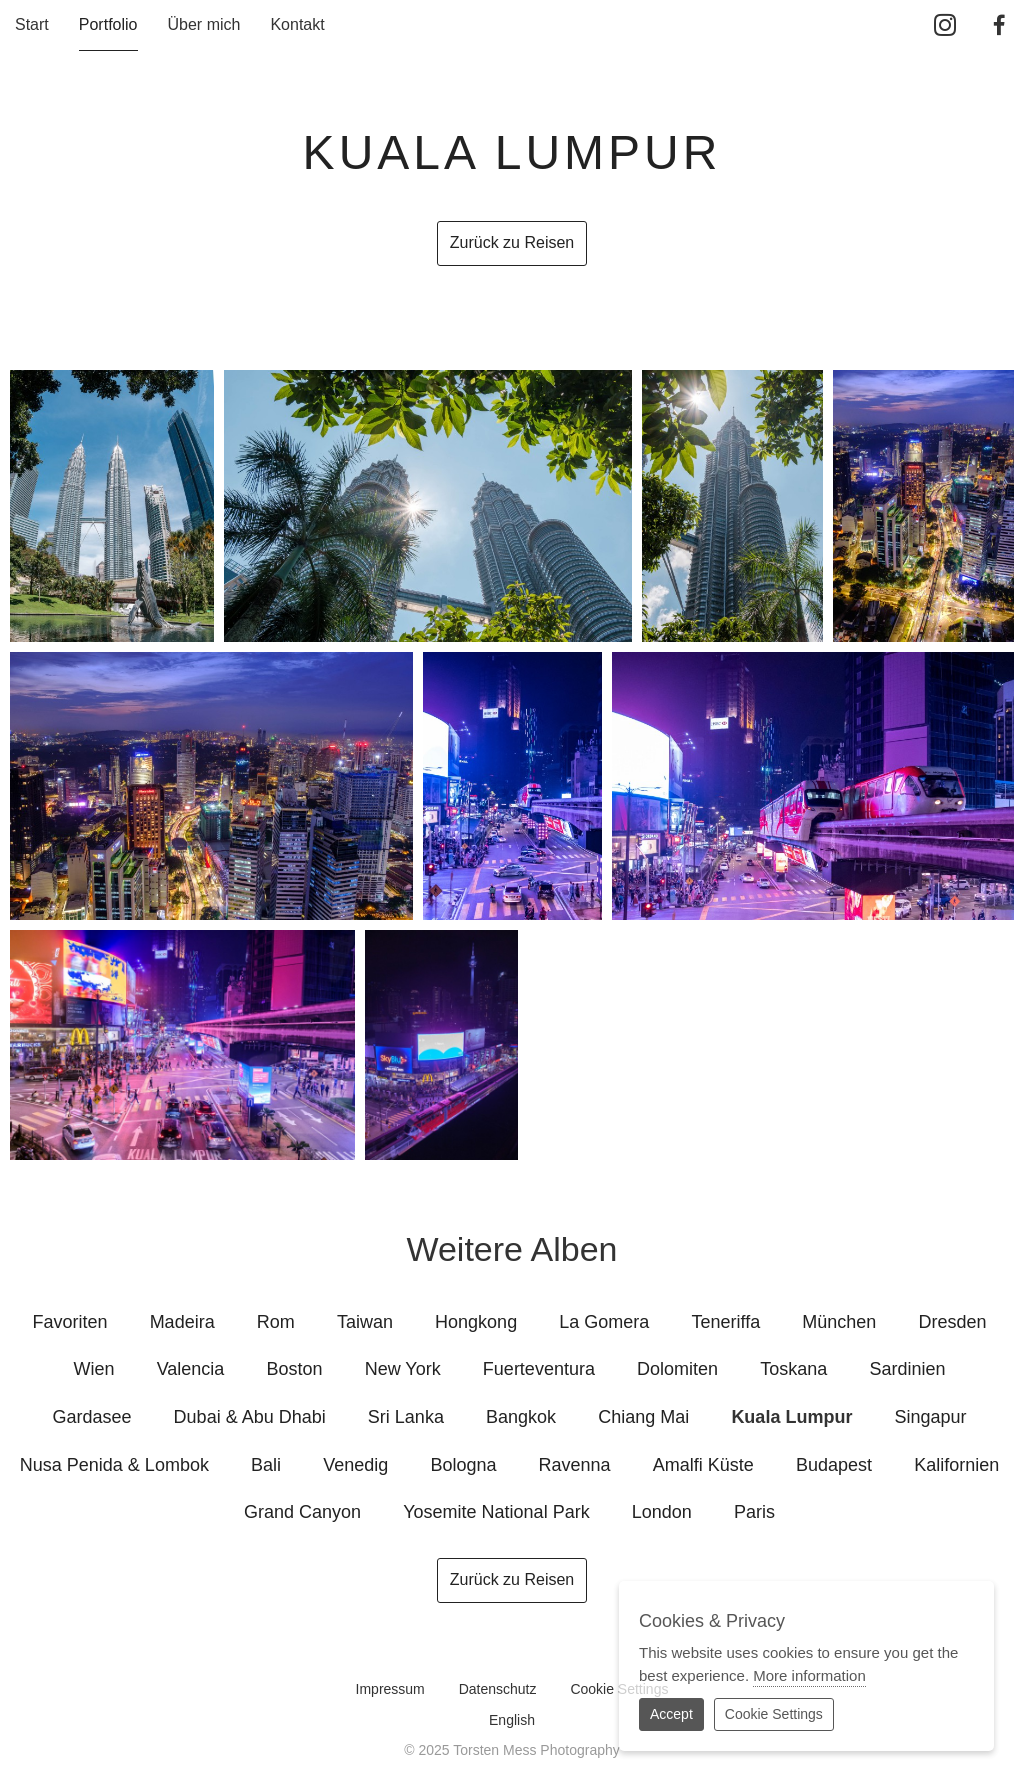  Describe the element at coordinates (662, 1512) in the screenshot. I see `London` at that location.